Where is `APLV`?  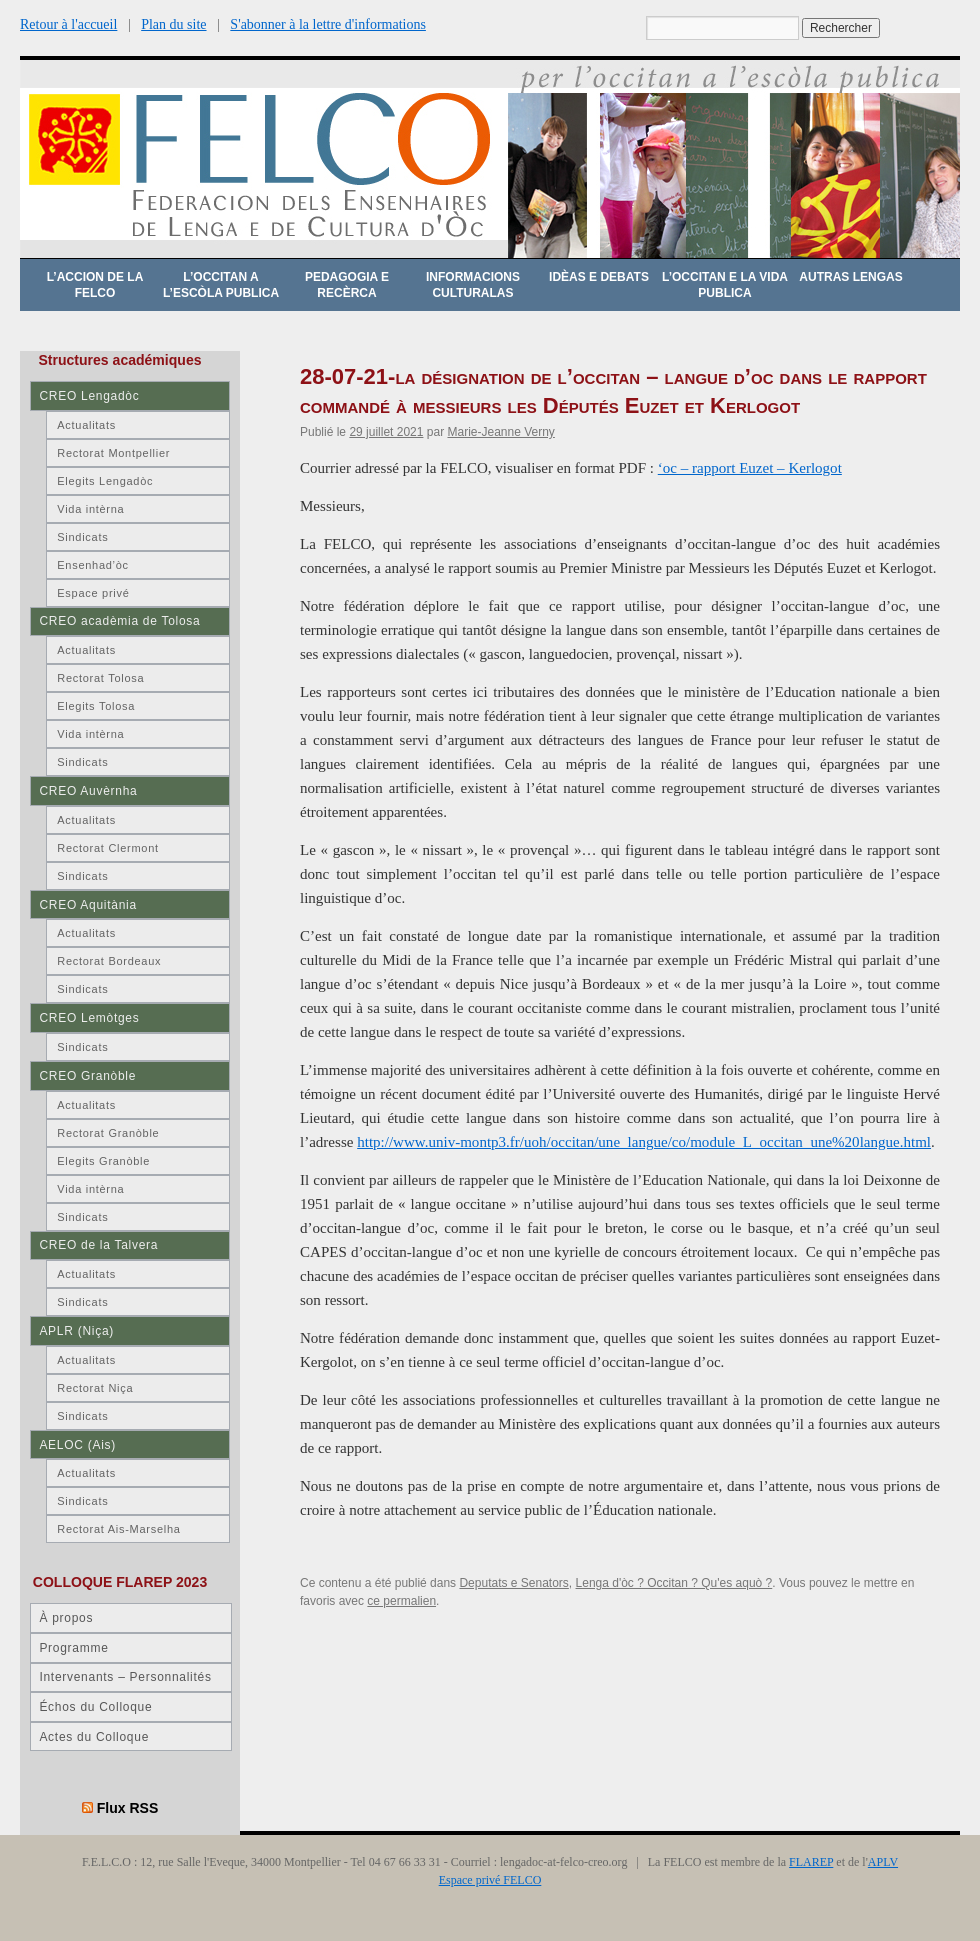 APLV is located at coordinates (883, 1862).